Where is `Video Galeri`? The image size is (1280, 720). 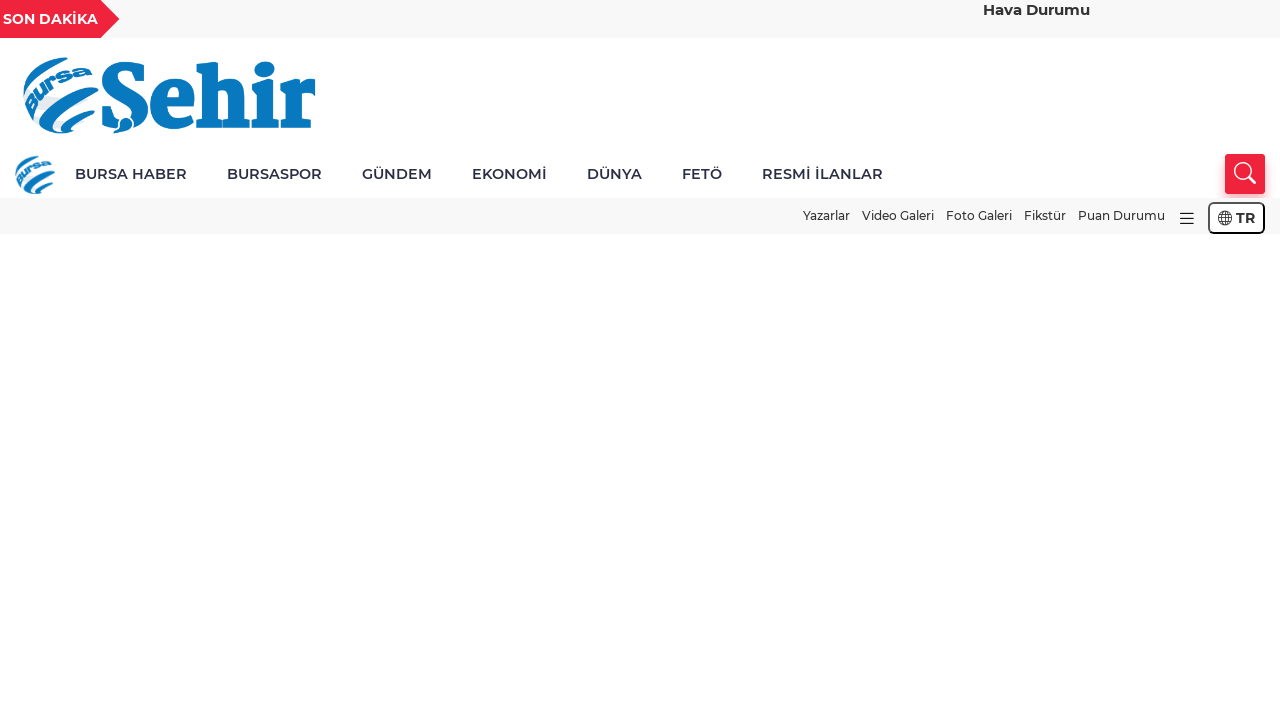
Video Galeri is located at coordinates (898, 215).